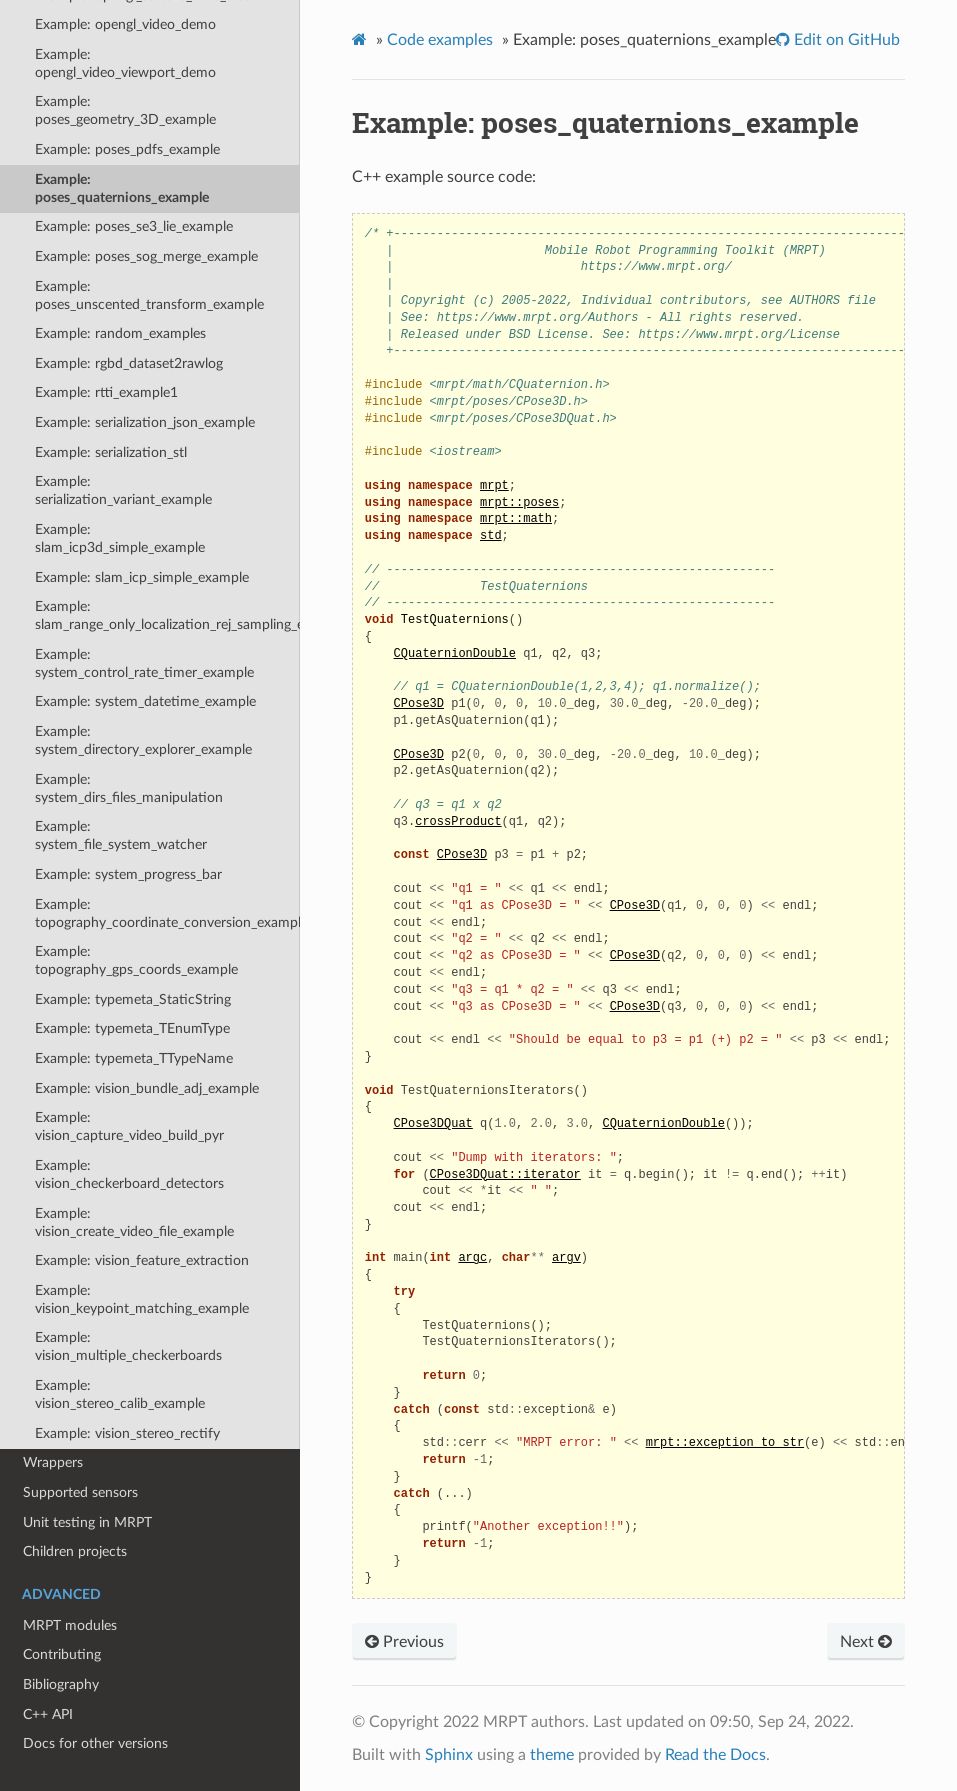  I want to click on Example: vision_capture_video_build_pyr, so click(129, 1126).